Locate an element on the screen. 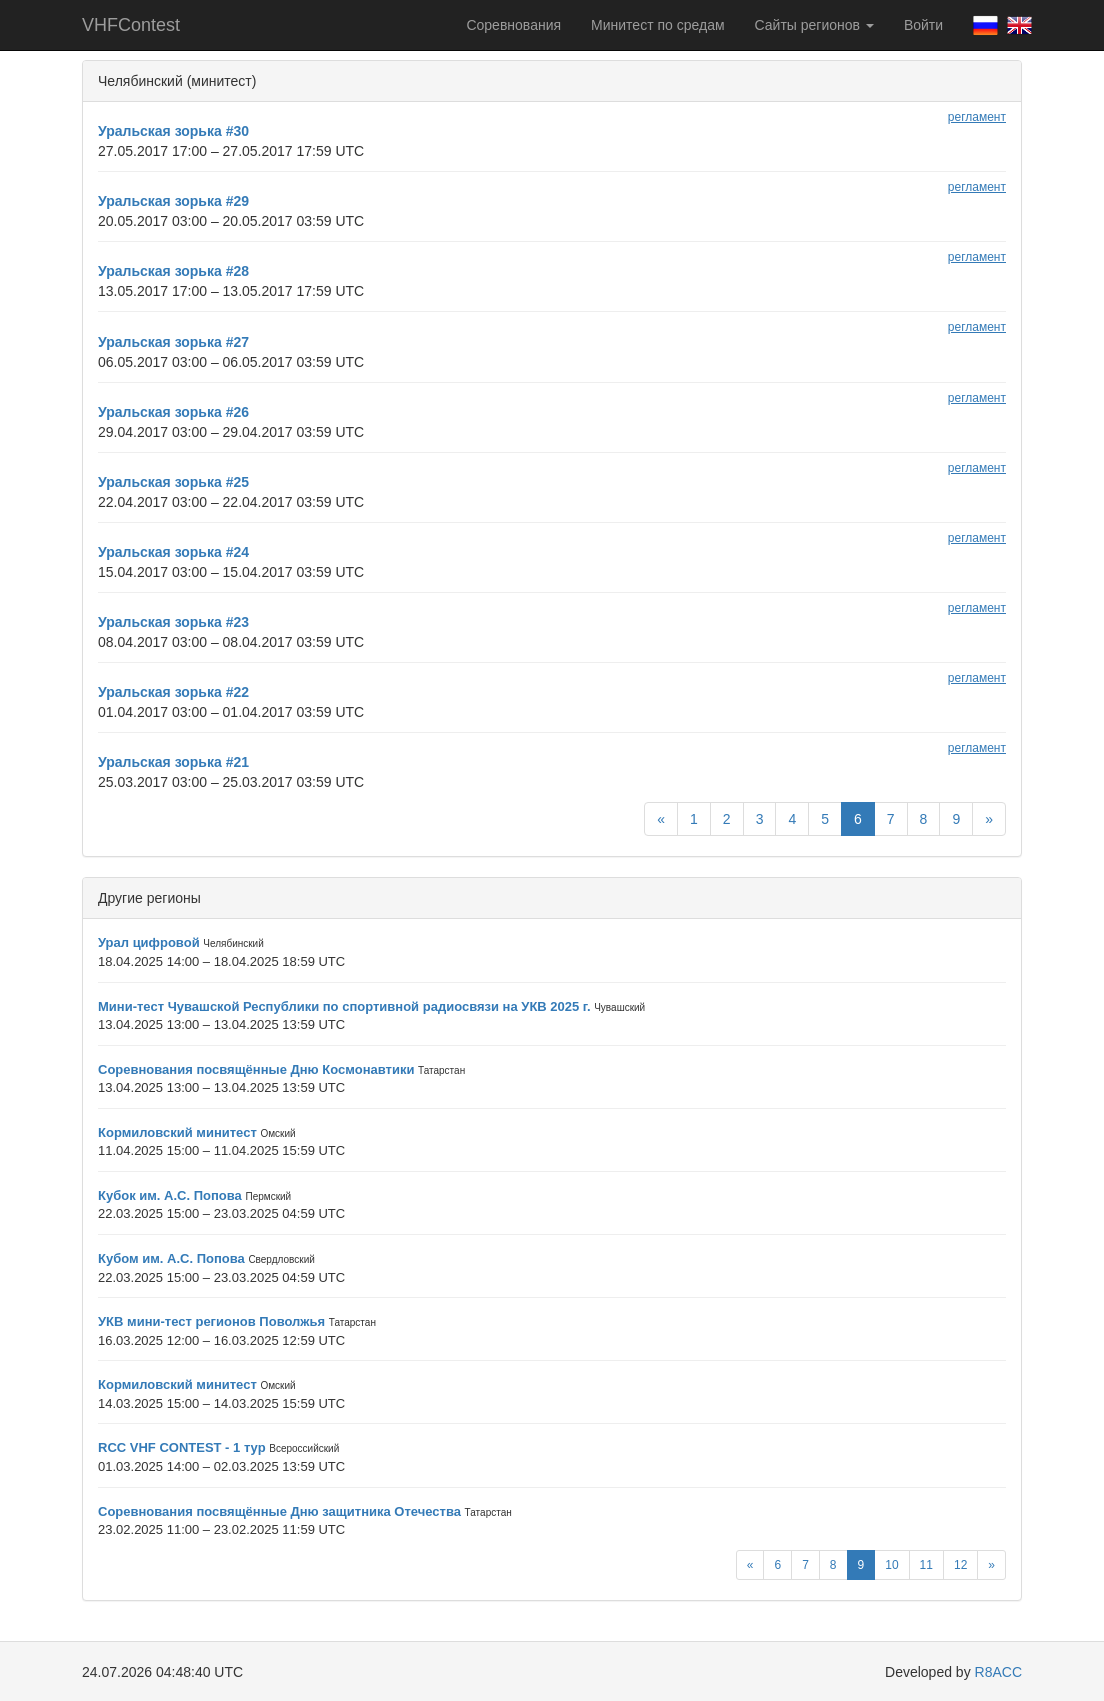 The width and height of the screenshot is (1104, 1701). Уральская зорька #25 is located at coordinates (173, 482).